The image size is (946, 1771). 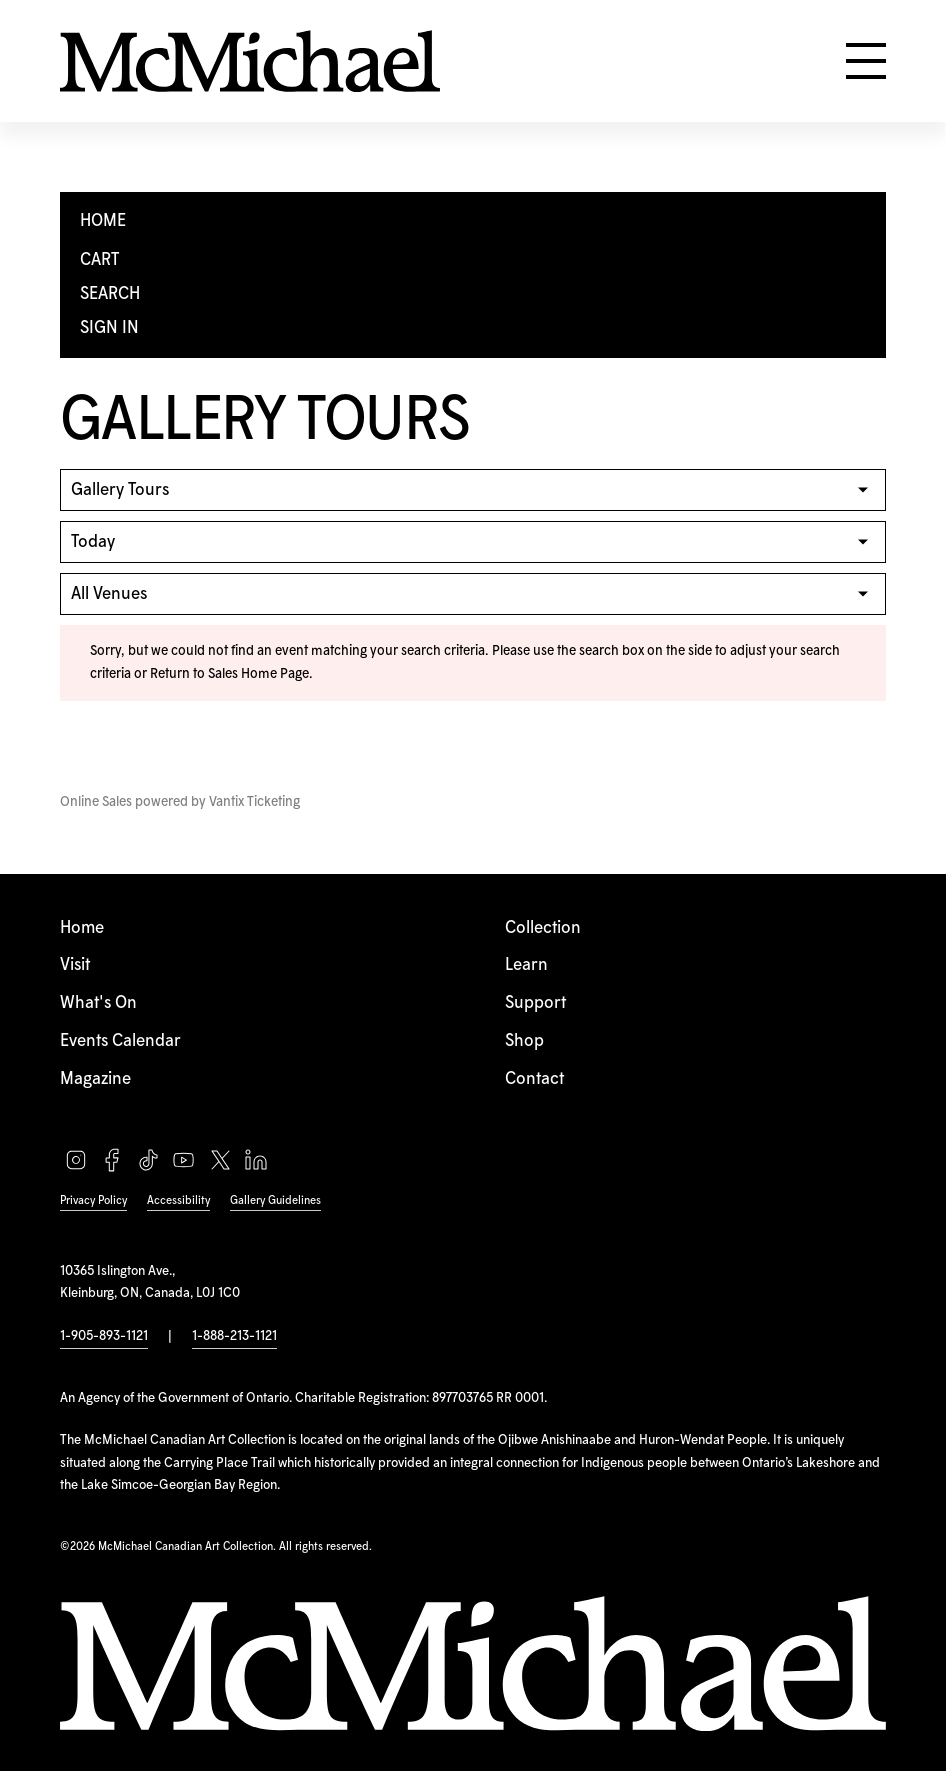 What do you see at coordinates (534, 1079) in the screenshot?
I see `Contact` at bounding box center [534, 1079].